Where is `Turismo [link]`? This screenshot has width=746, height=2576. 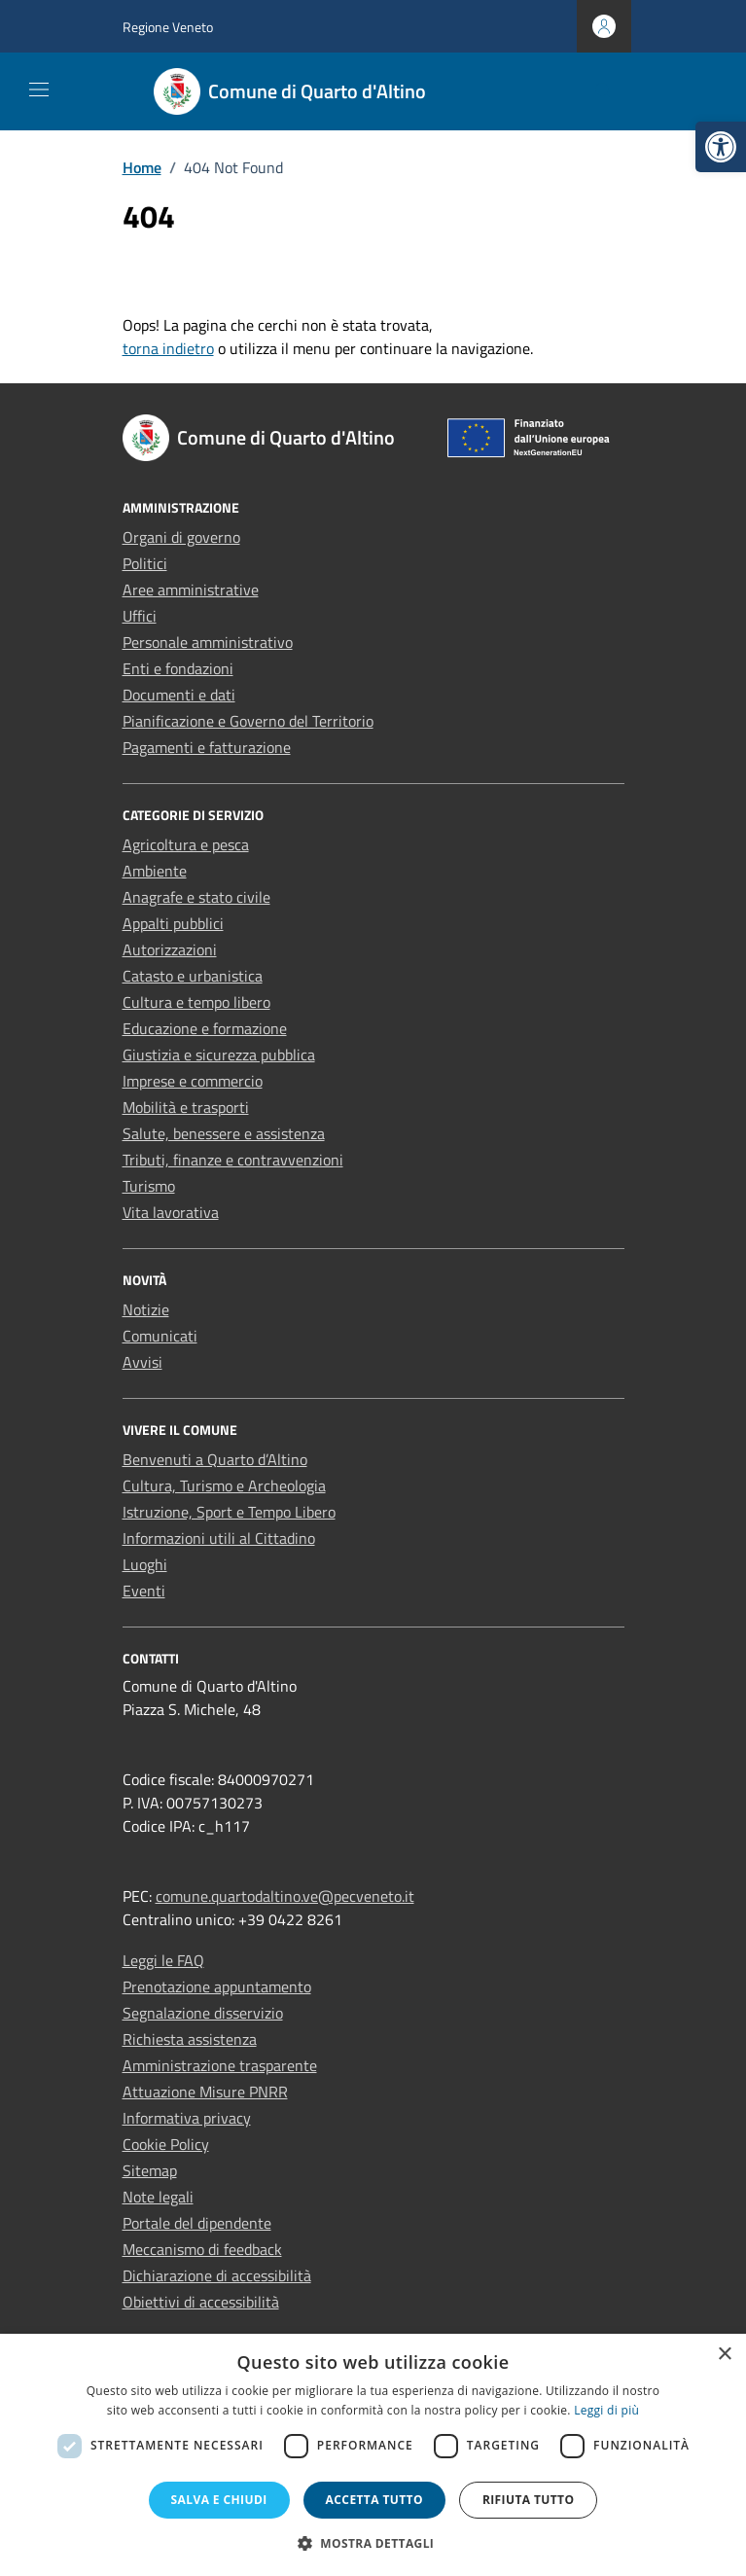
Turismo [link] is located at coordinates (149, 1186).